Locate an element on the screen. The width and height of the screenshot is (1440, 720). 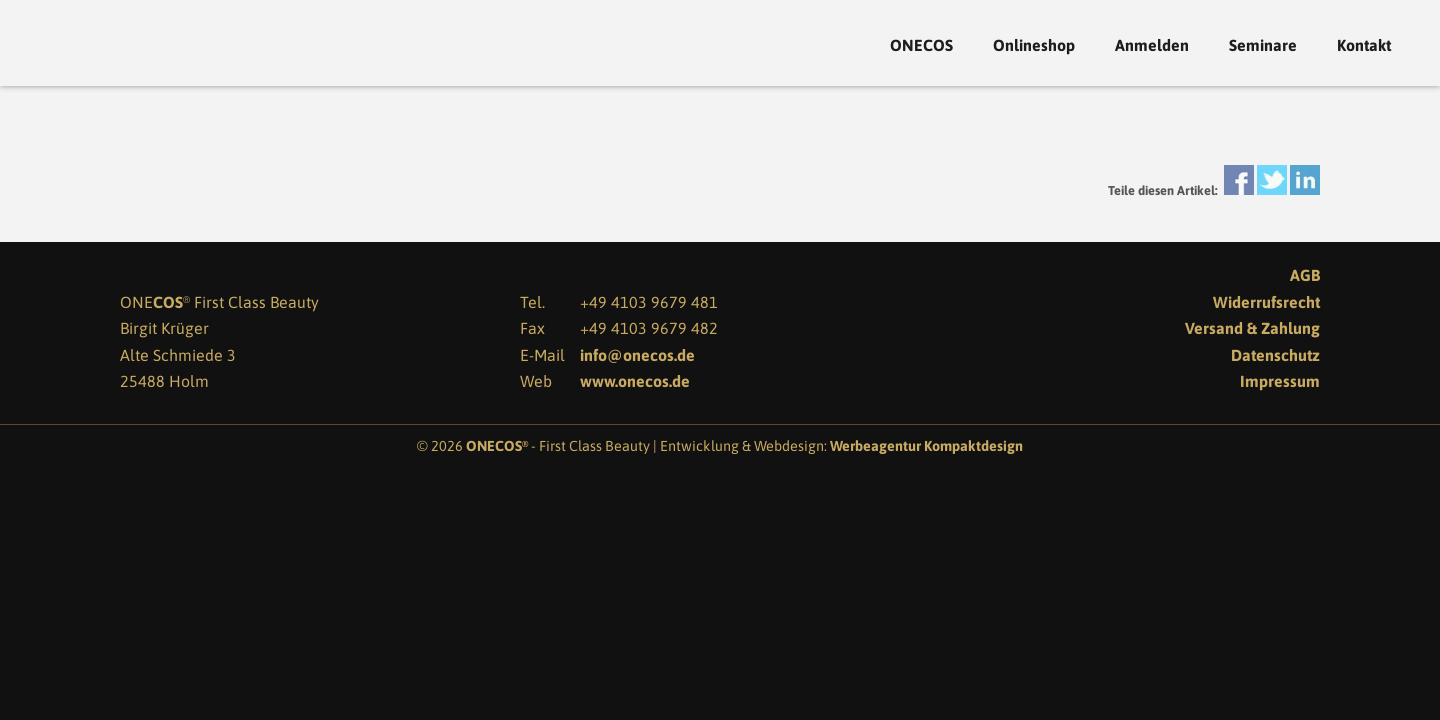
Anmelden is located at coordinates (1152, 46).